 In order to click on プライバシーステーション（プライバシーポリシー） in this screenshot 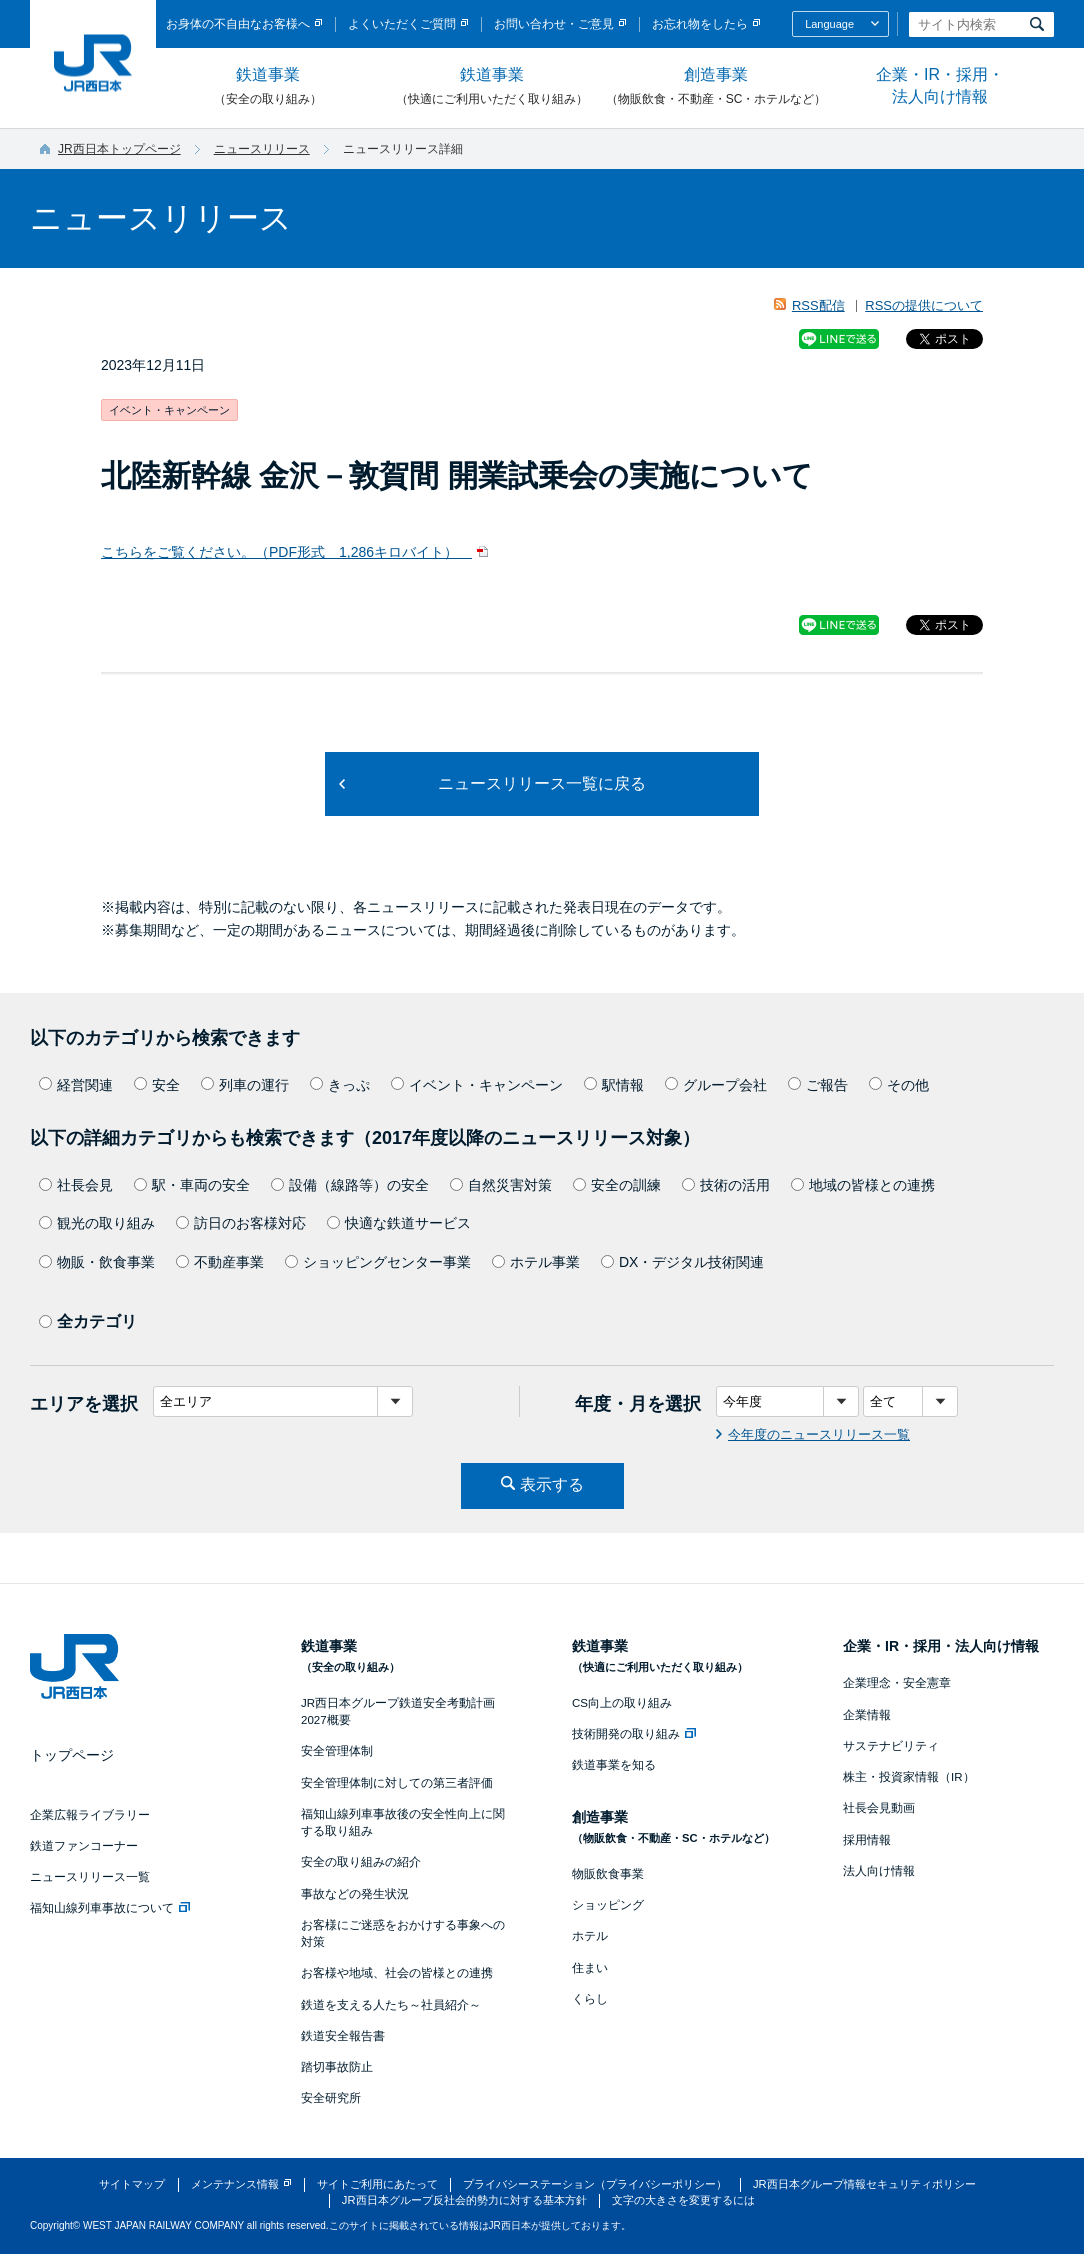, I will do `click(595, 2184)`.